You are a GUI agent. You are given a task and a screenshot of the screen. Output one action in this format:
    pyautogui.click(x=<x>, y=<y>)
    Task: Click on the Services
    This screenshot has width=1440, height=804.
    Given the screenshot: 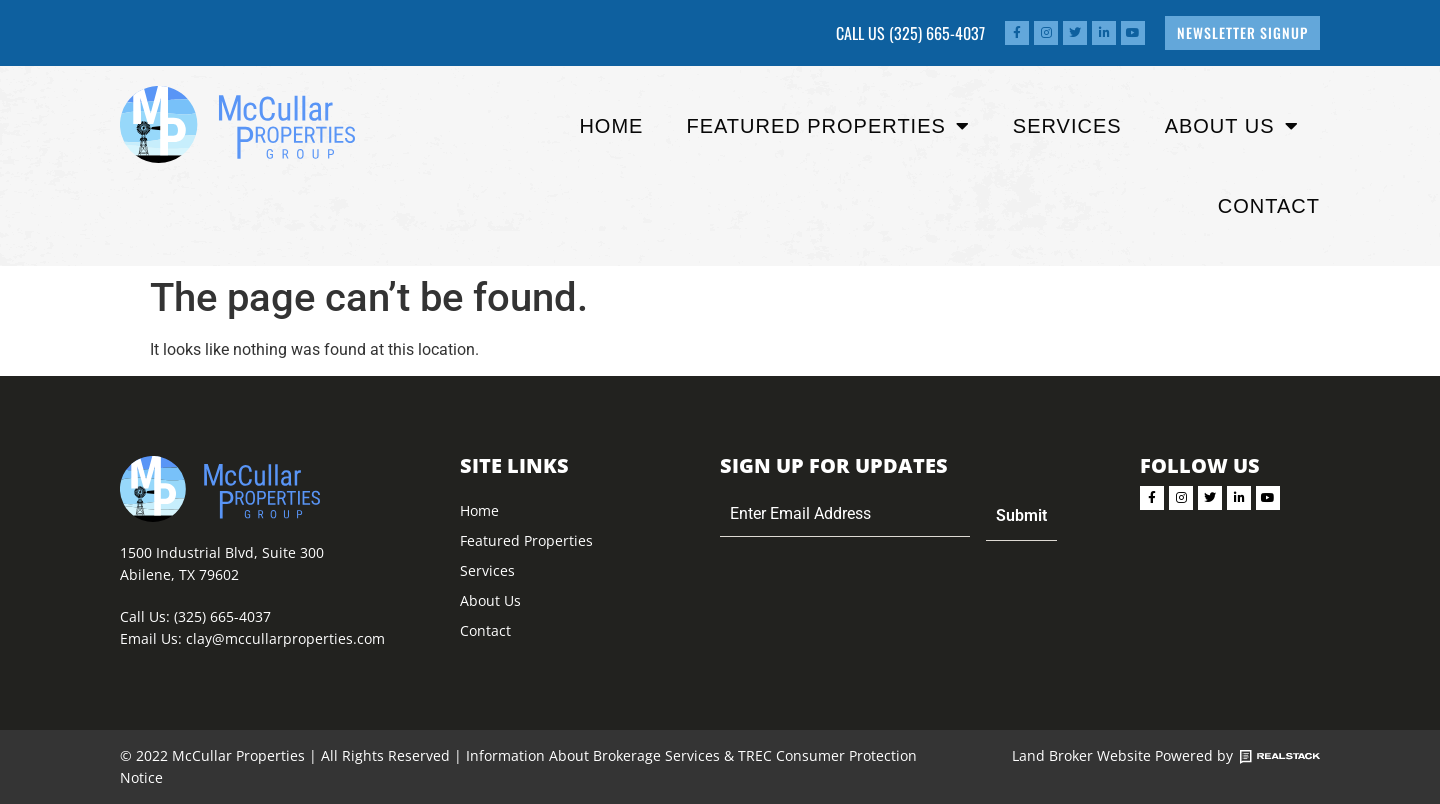 What is the action you would take?
    pyautogui.click(x=1067, y=126)
    